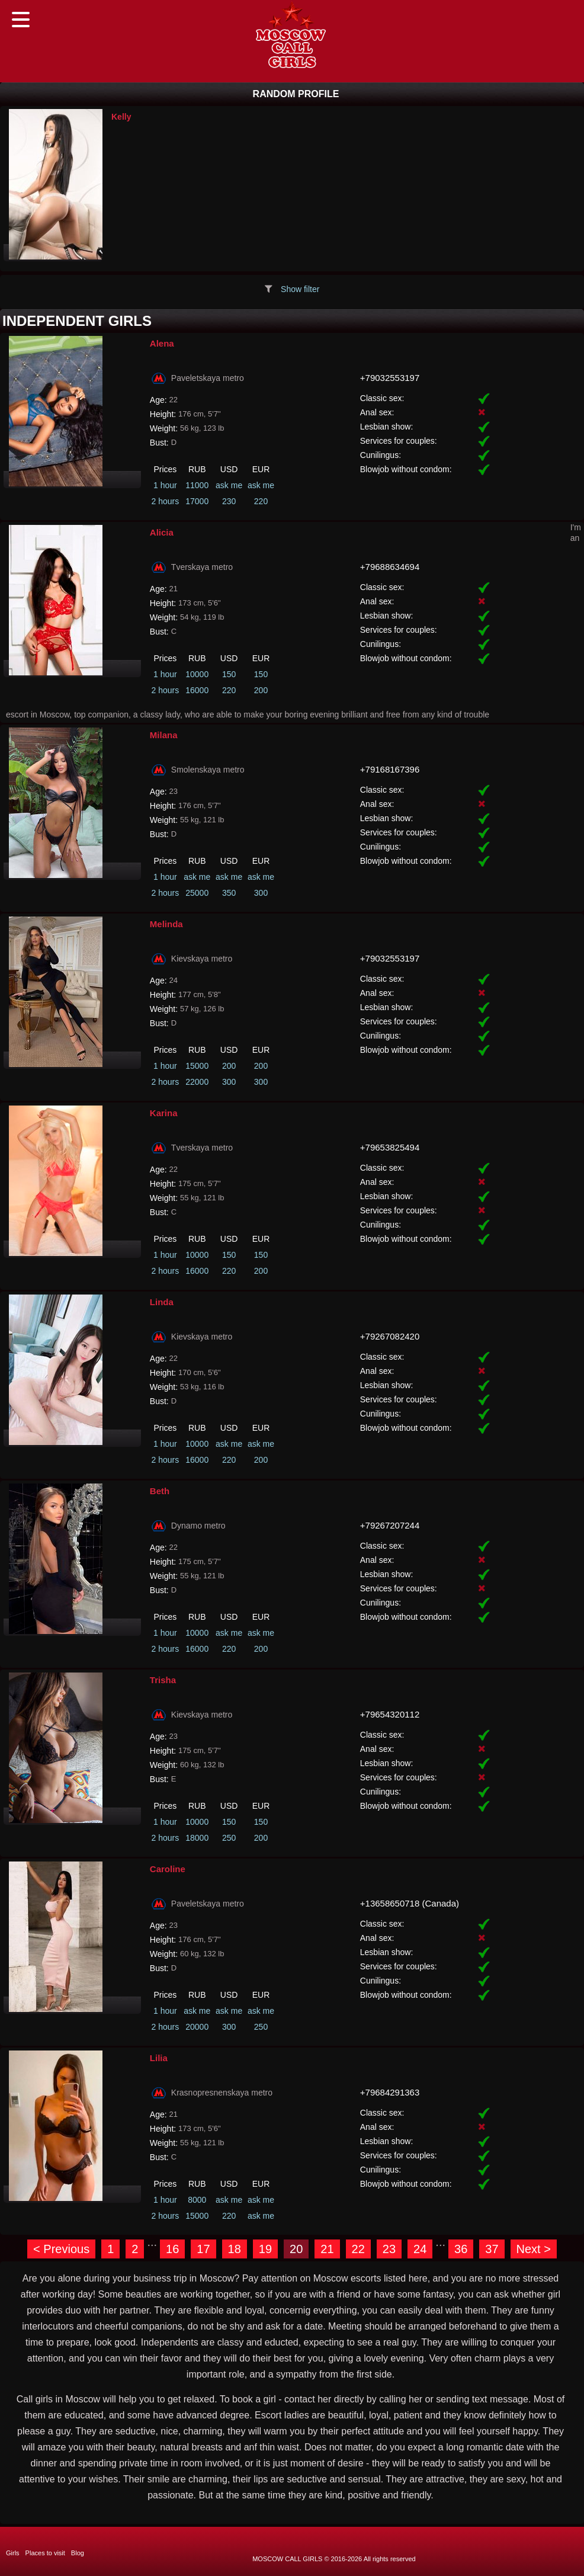  I want to click on Alicia, so click(162, 532).